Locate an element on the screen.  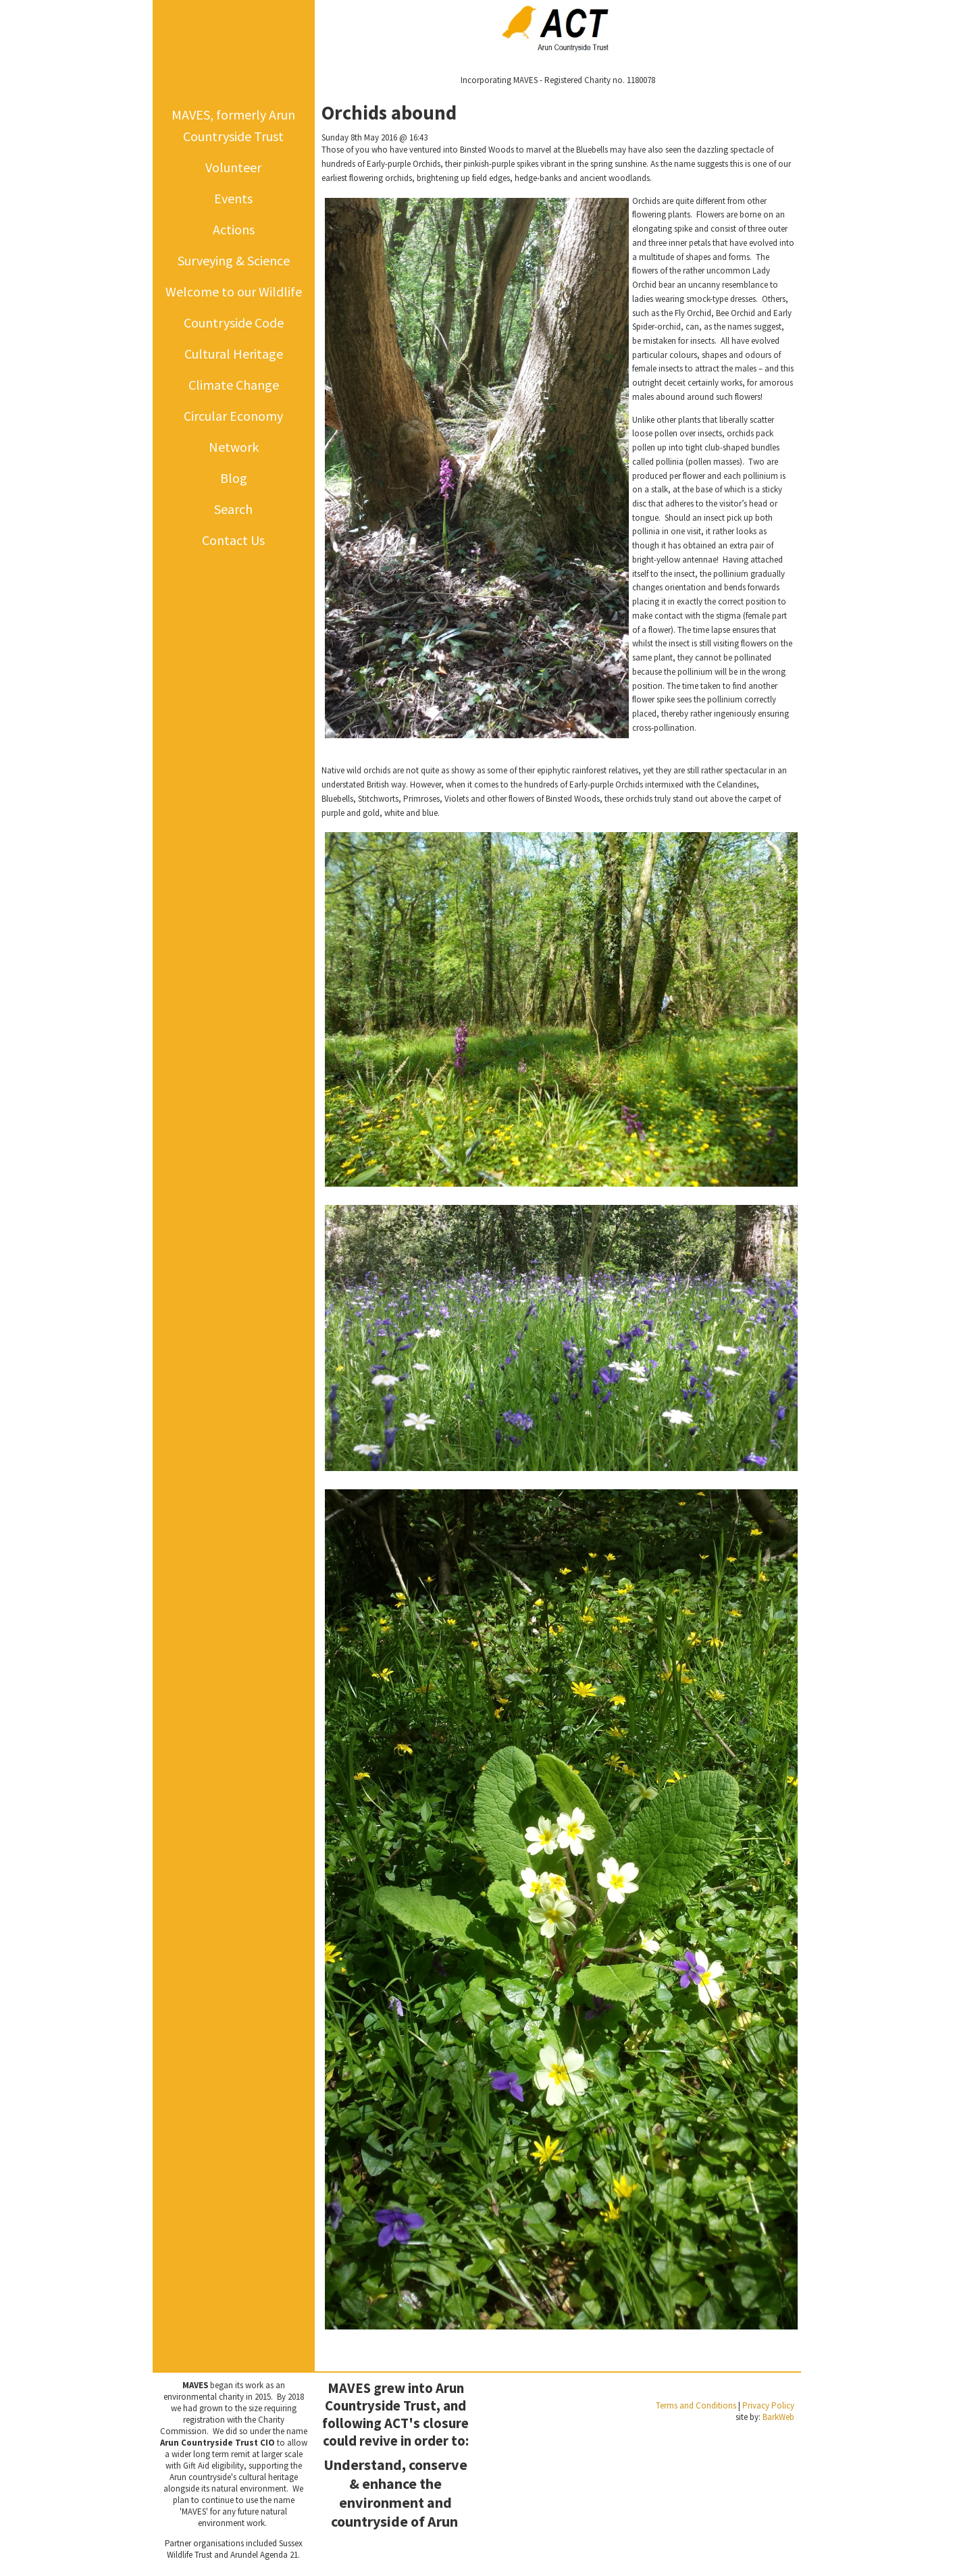
Search is located at coordinates (233, 508).